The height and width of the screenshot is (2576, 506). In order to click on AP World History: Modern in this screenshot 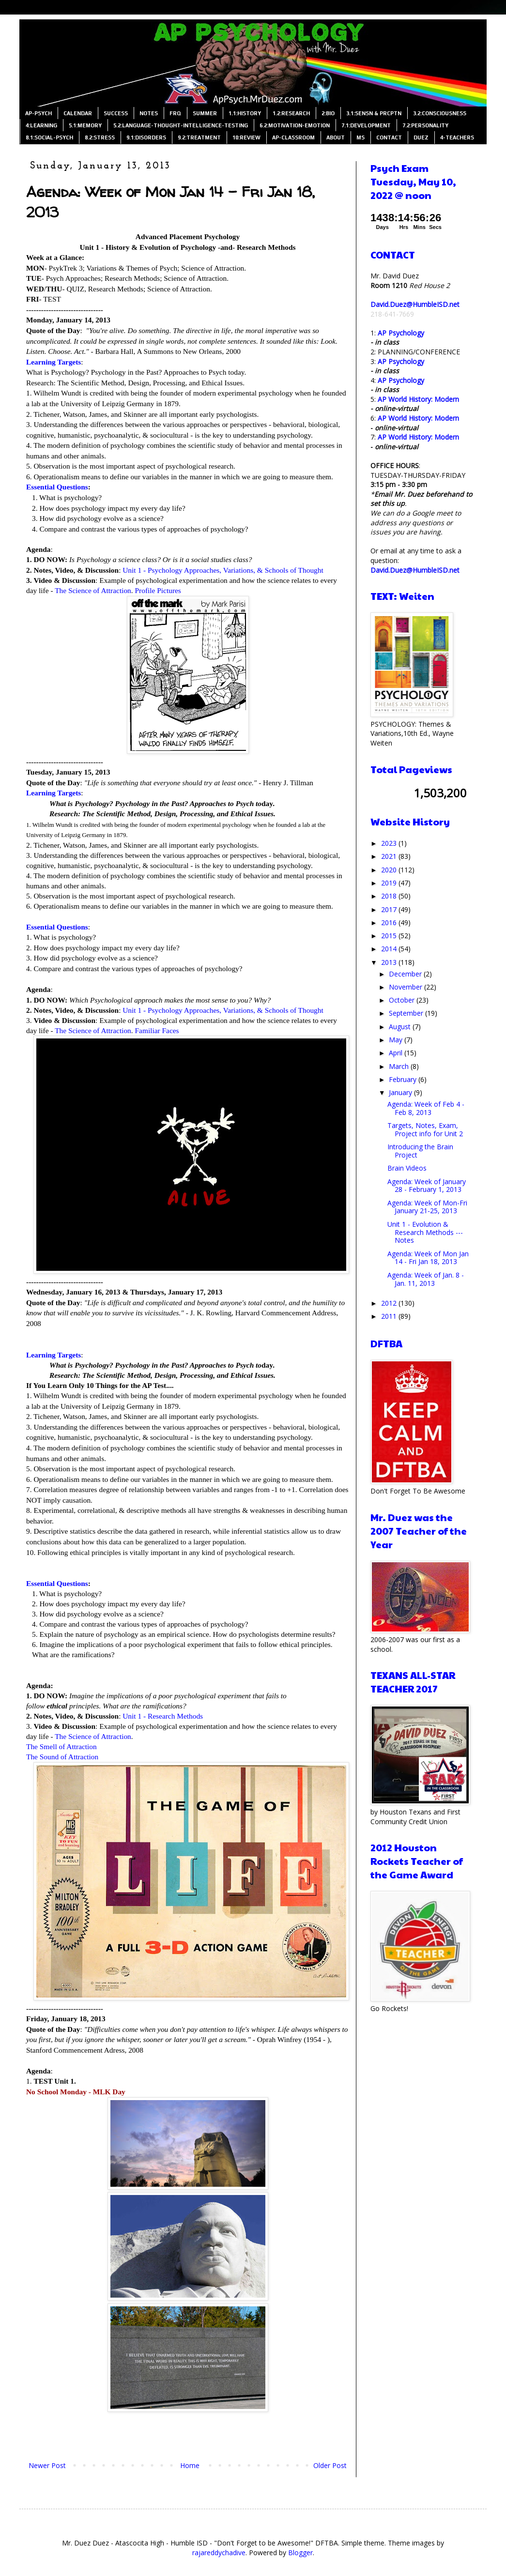, I will do `click(418, 399)`.